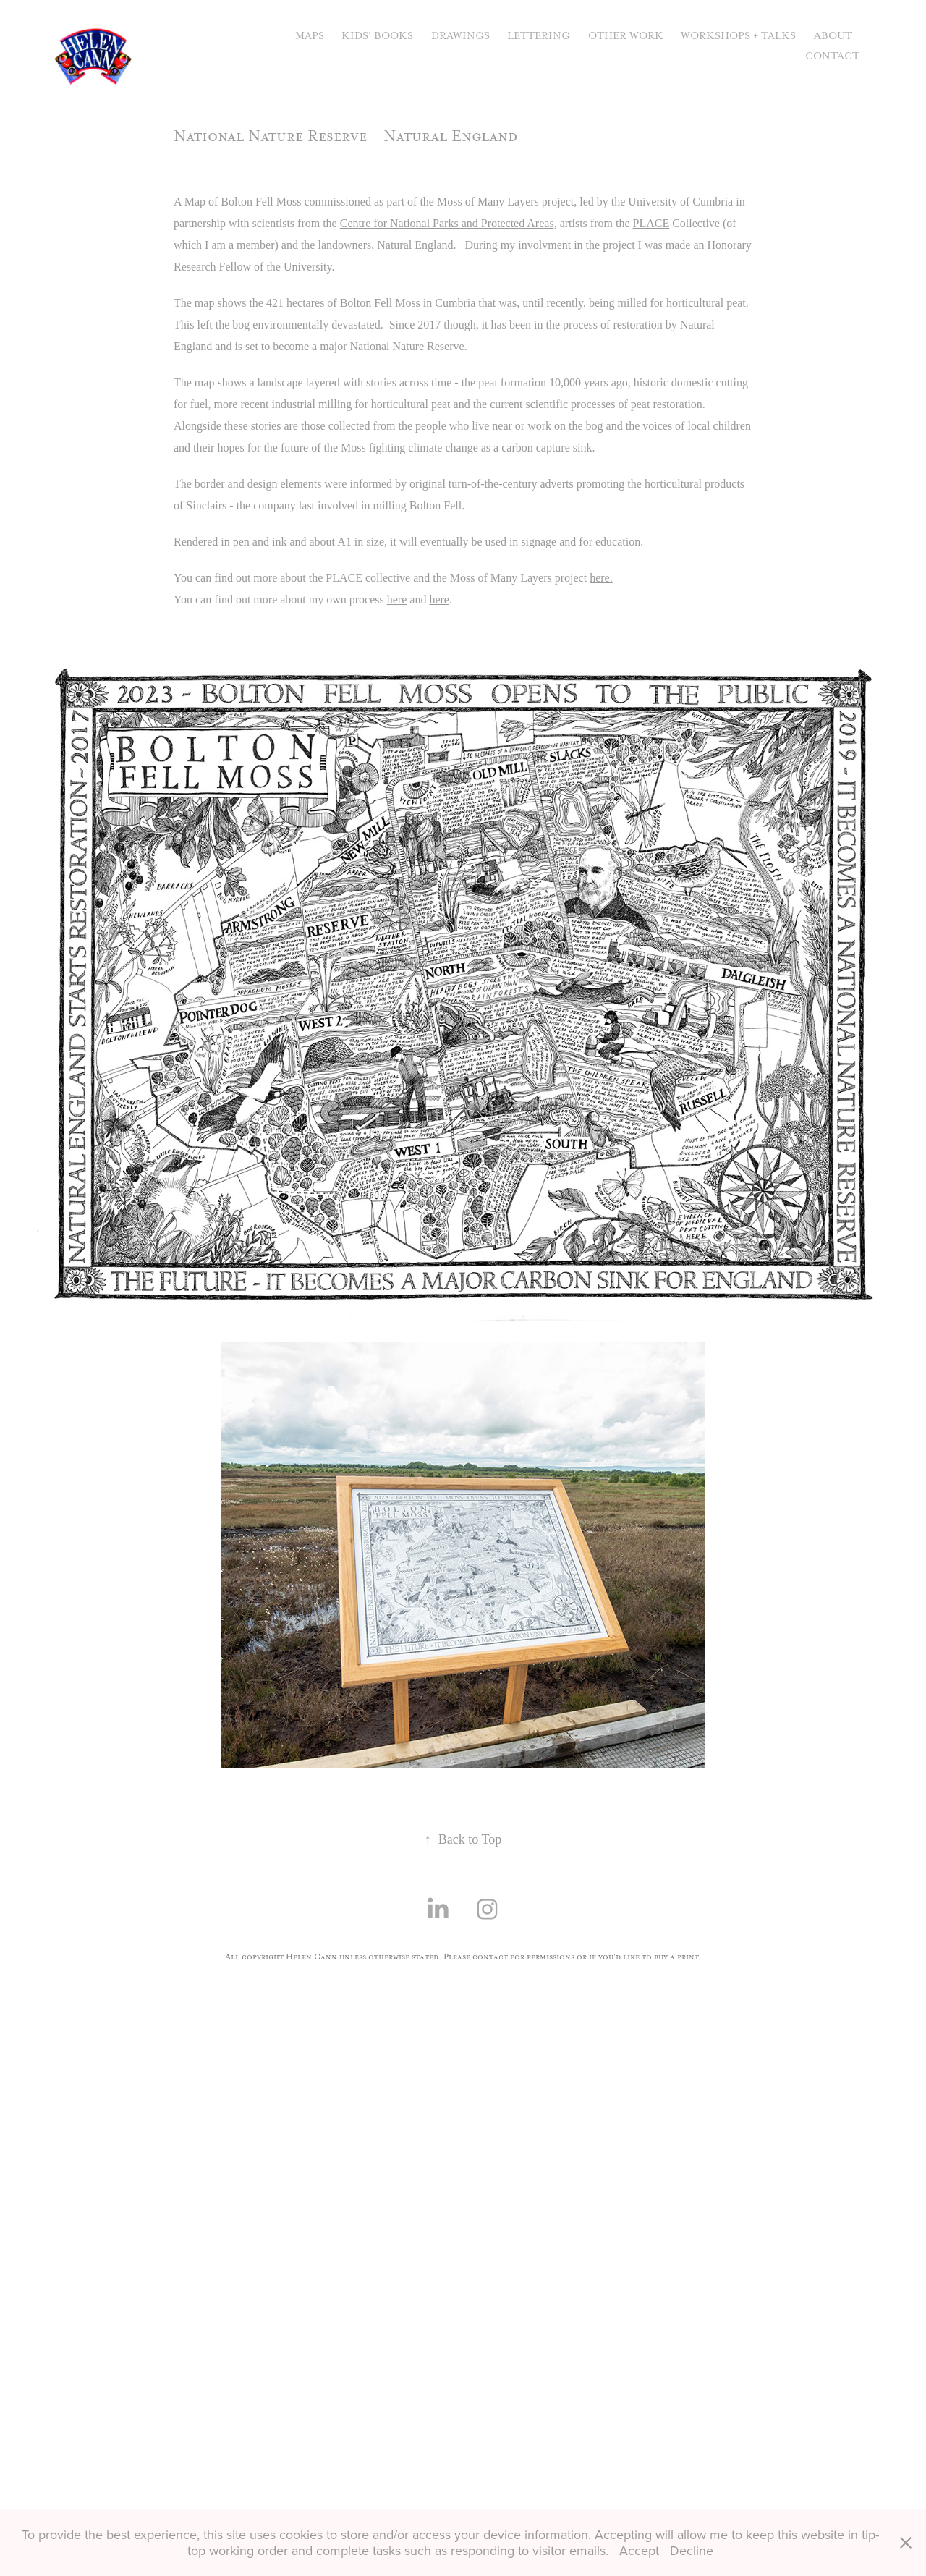 Image resolution: width=926 pixels, height=2576 pixels. I want to click on Lettering, so click(538, 36).